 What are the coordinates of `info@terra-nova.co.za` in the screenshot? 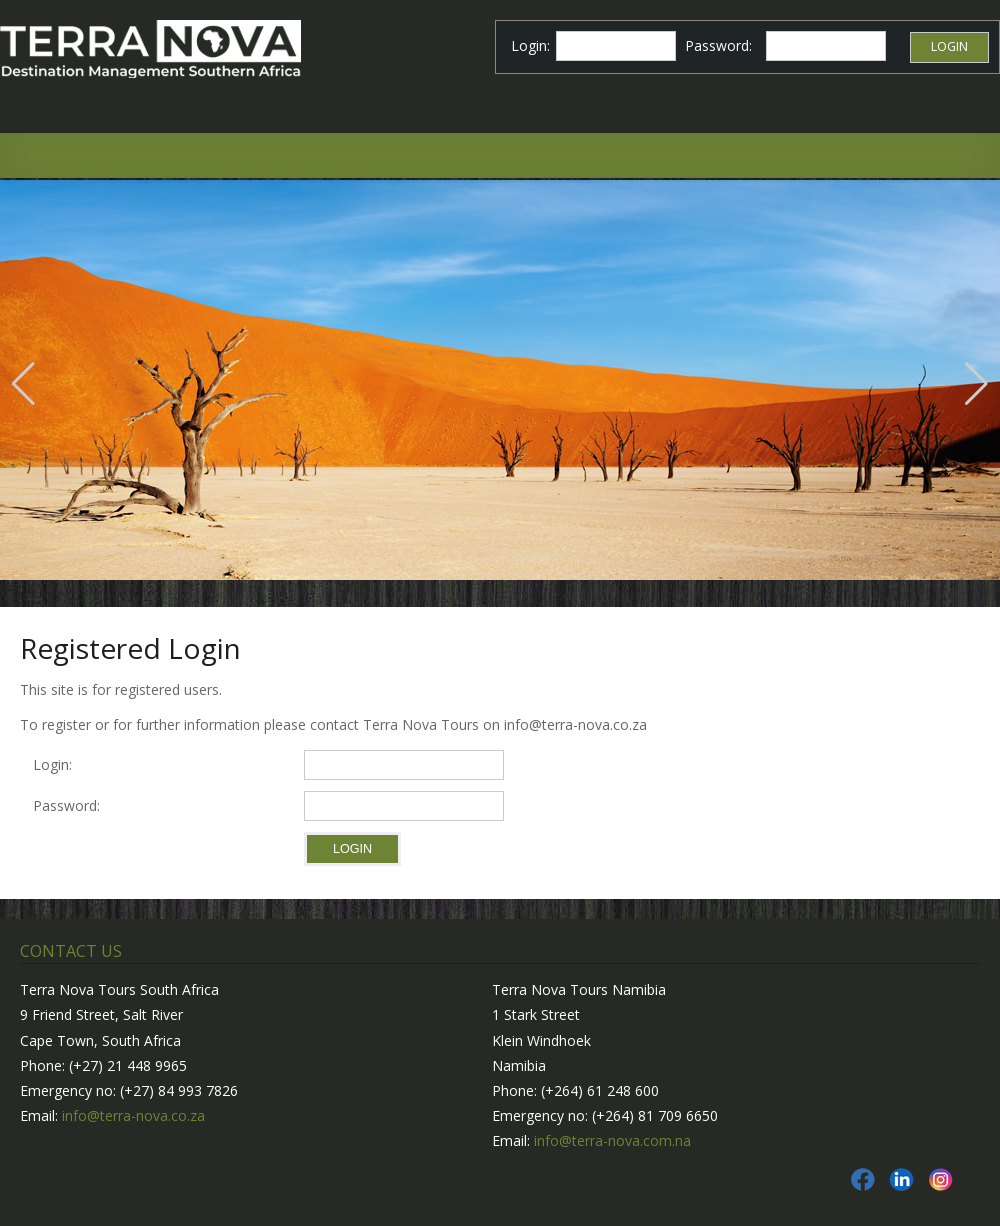 It's located at (133, 1115).